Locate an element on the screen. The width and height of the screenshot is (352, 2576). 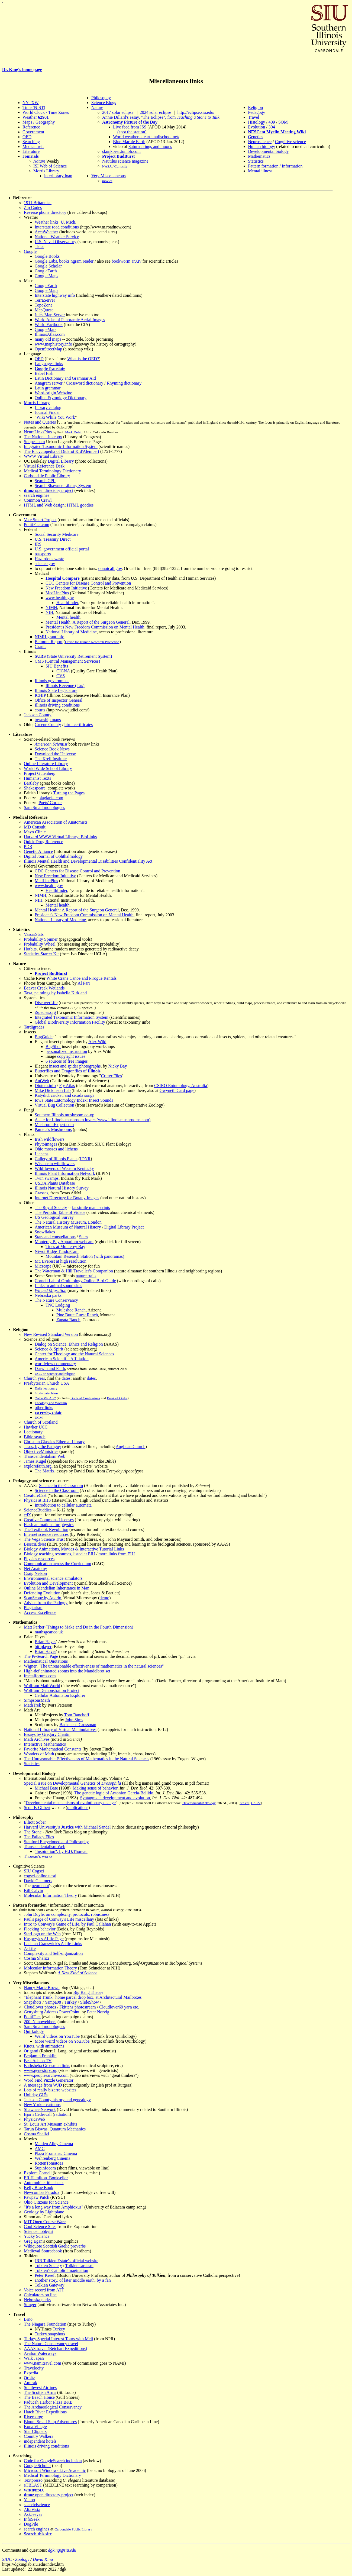
radiation is located at coordinates (62, 2114).